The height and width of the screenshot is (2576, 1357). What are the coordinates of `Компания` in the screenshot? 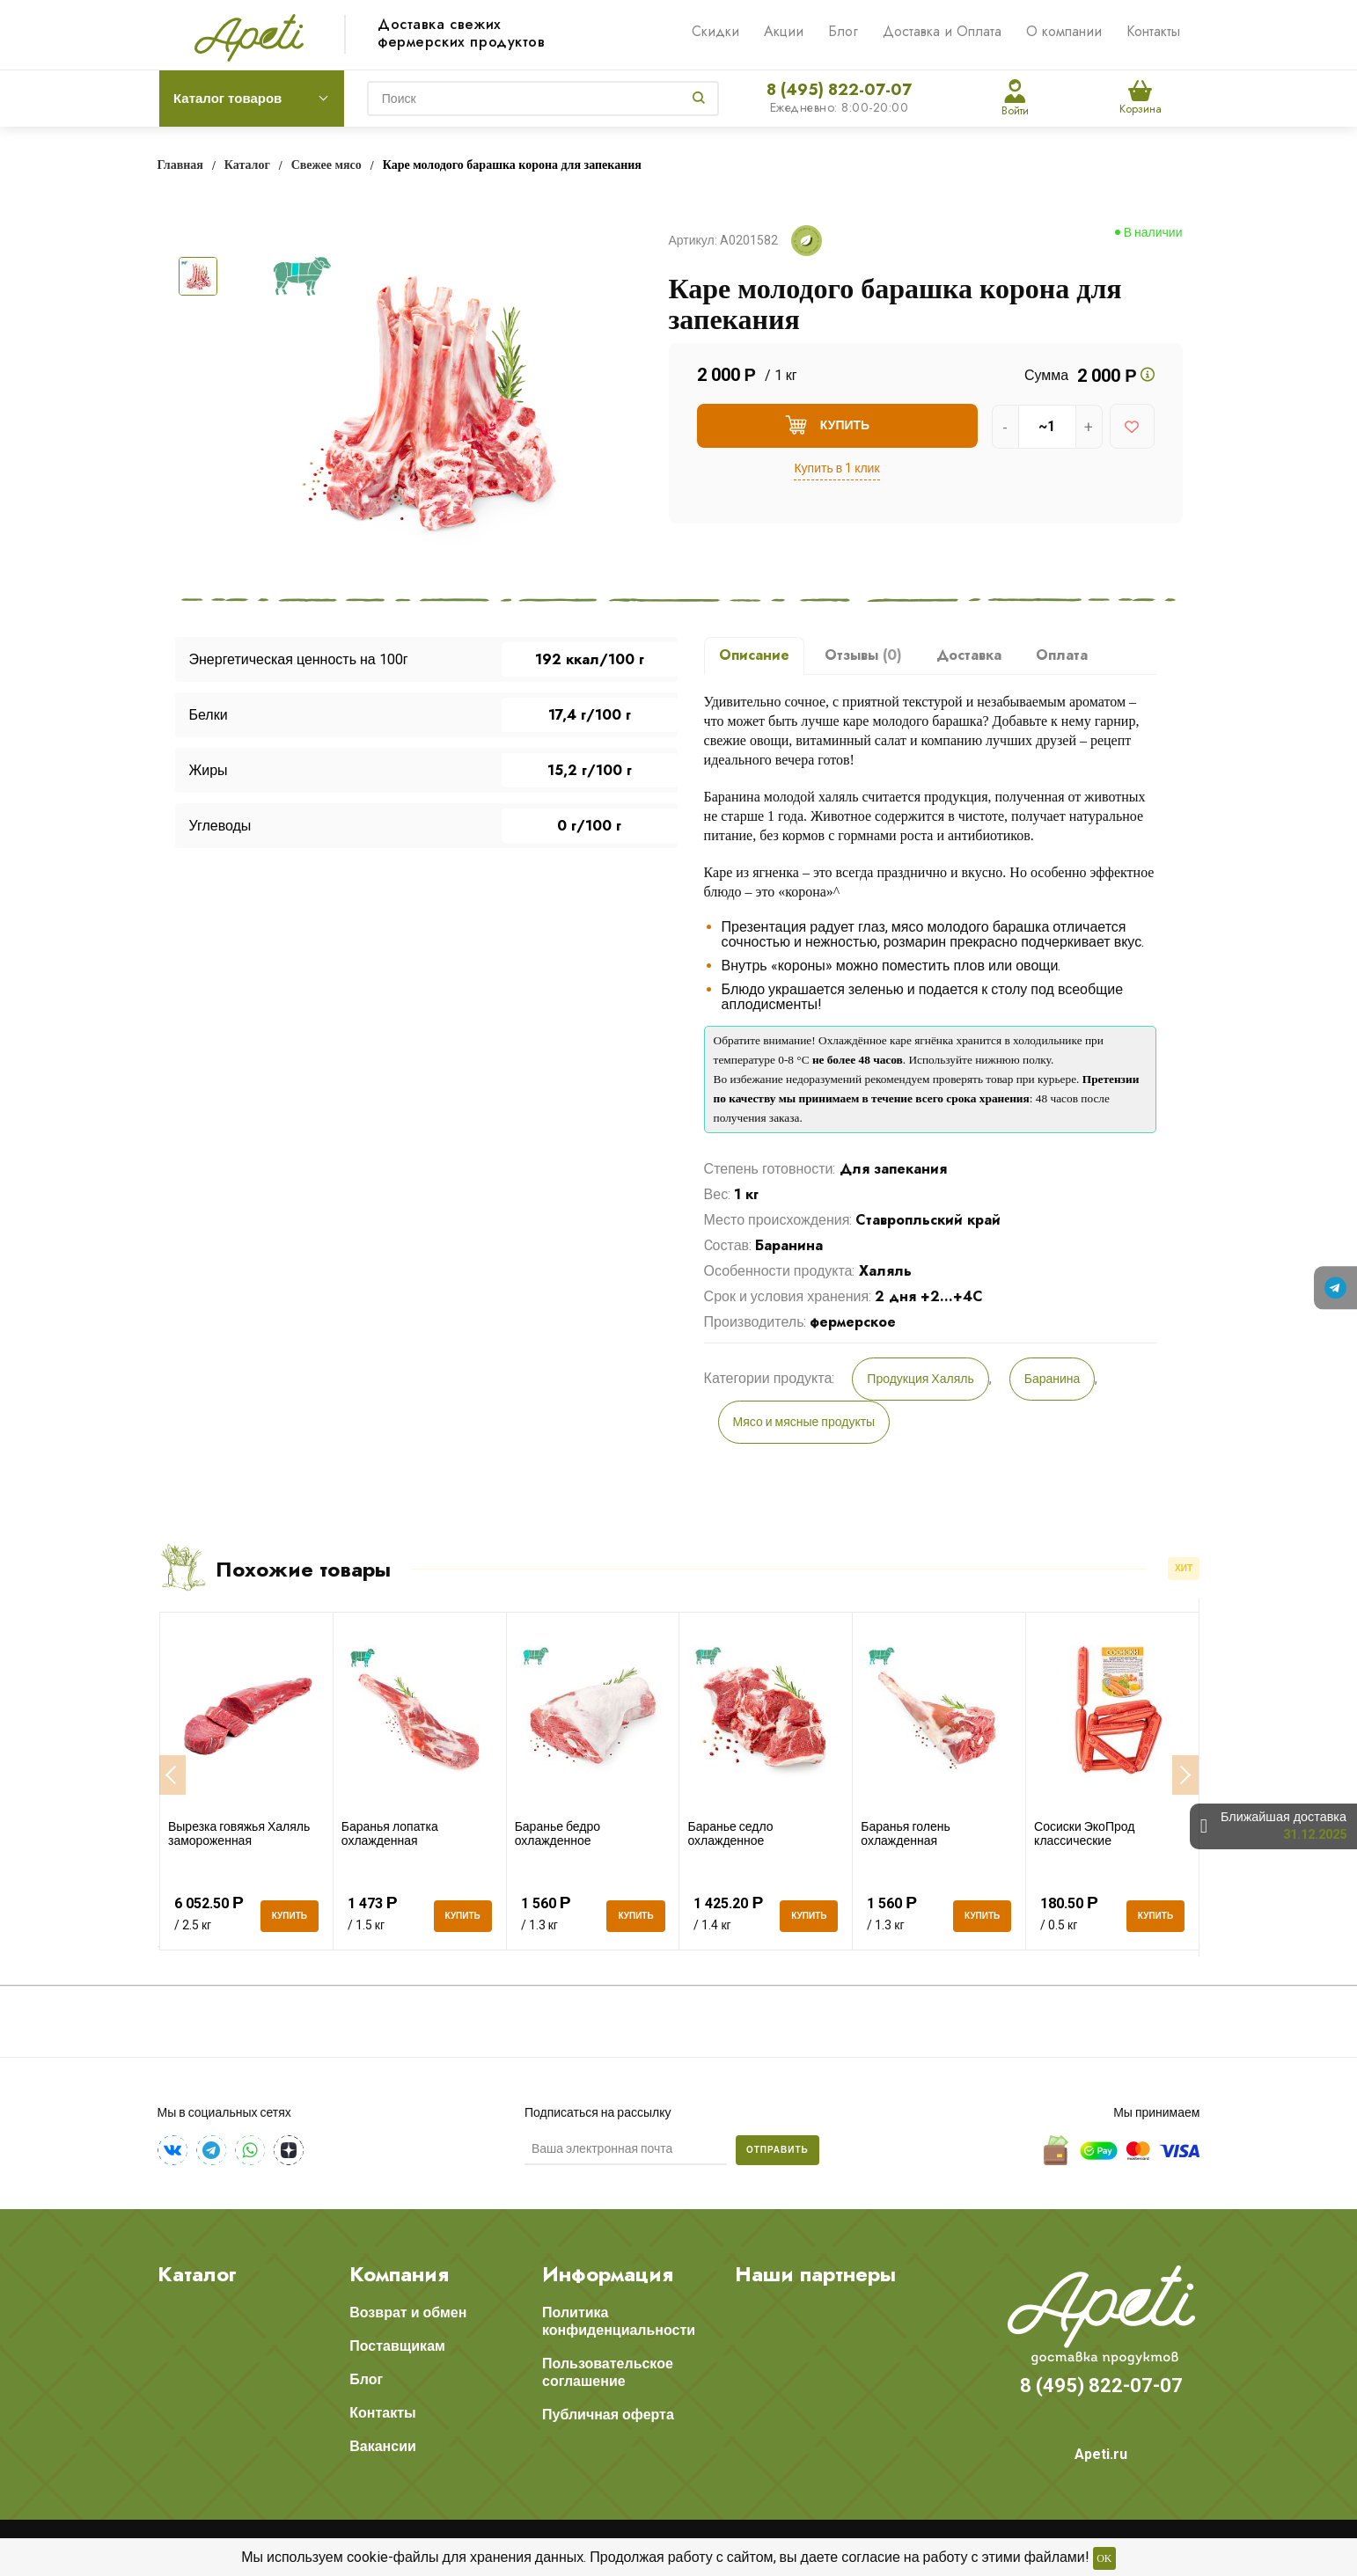 It's located at (399, 2274).